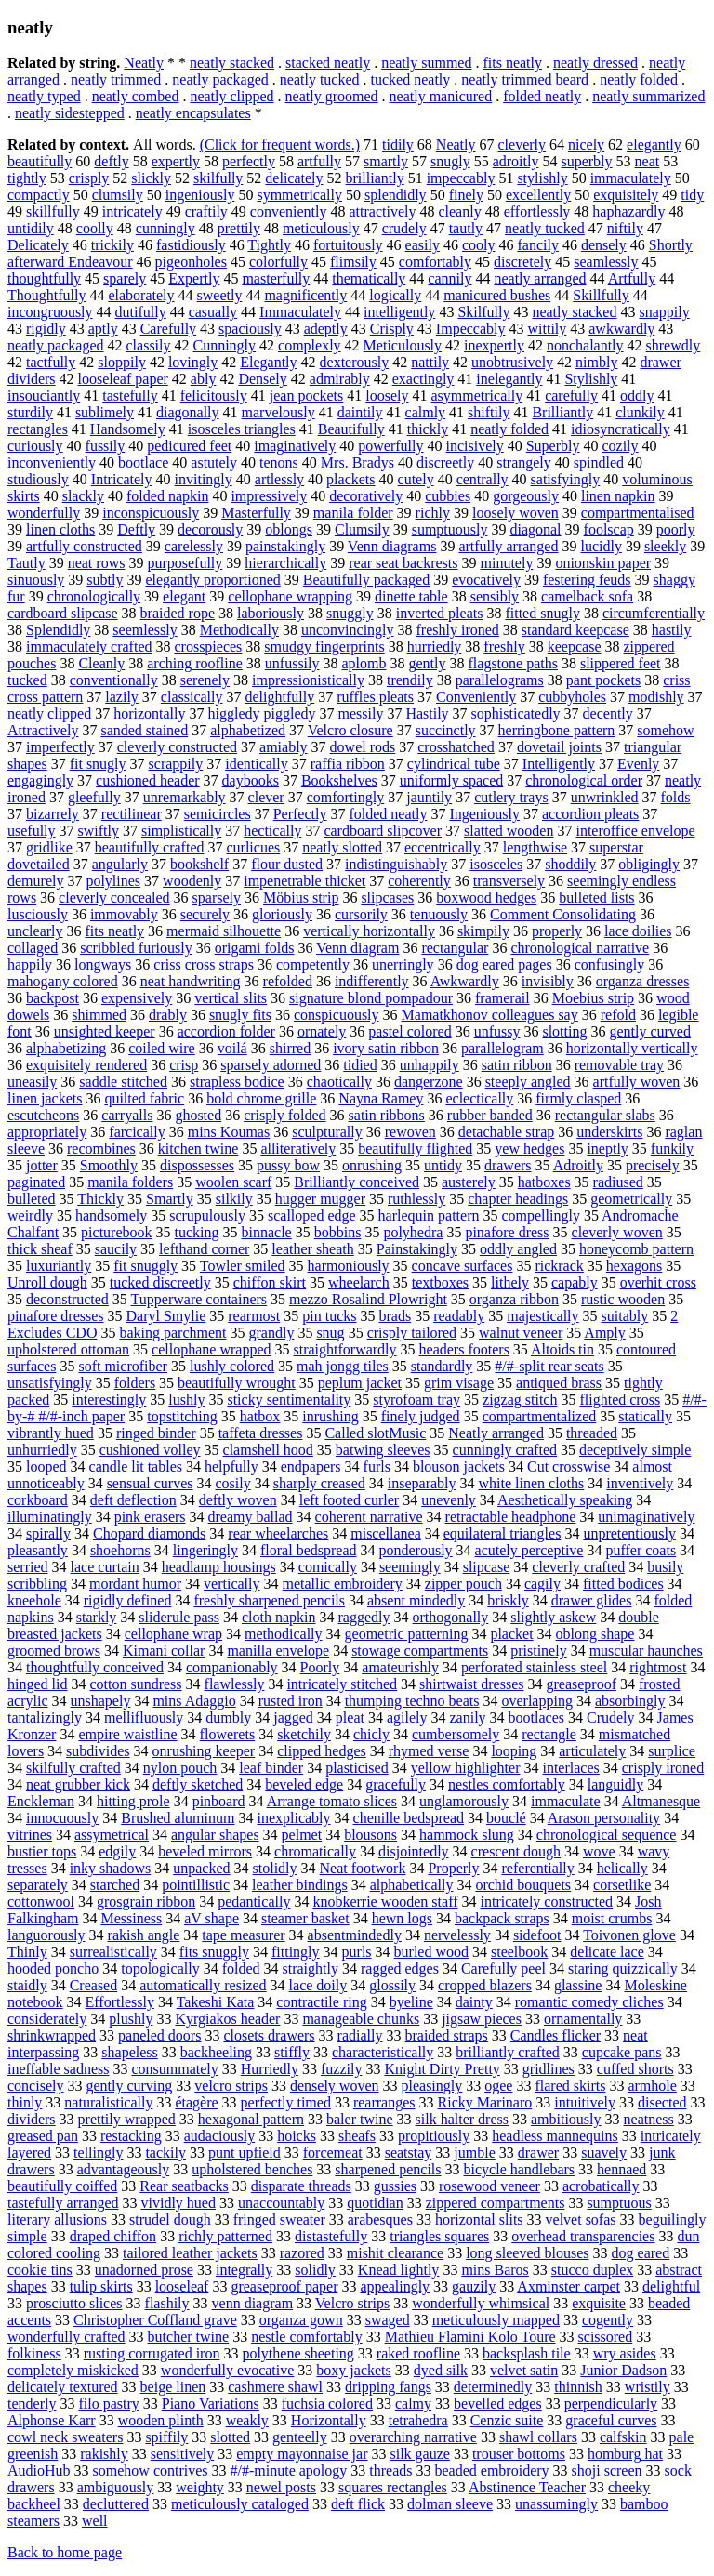 This screenshot has width=714, height=2576. I want to click on elegantly, so click(654, 144).